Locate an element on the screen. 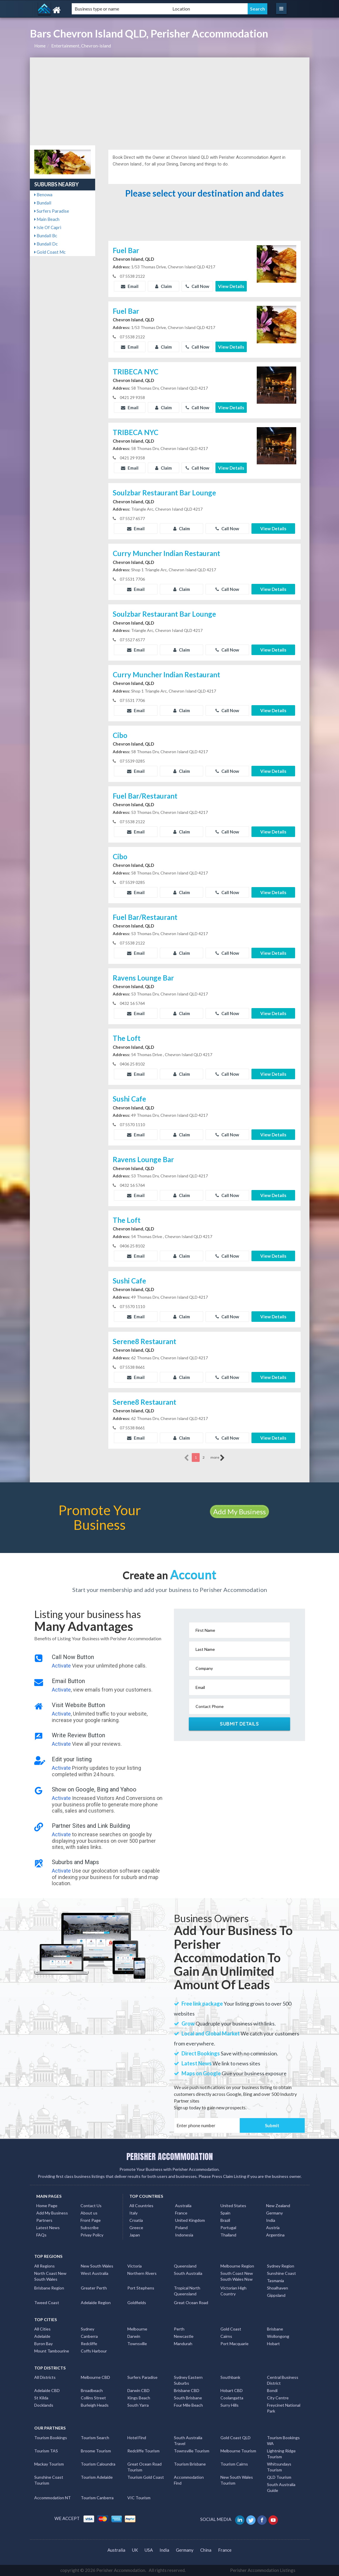  Brisbane Region is located at coordinates (49, 2287).